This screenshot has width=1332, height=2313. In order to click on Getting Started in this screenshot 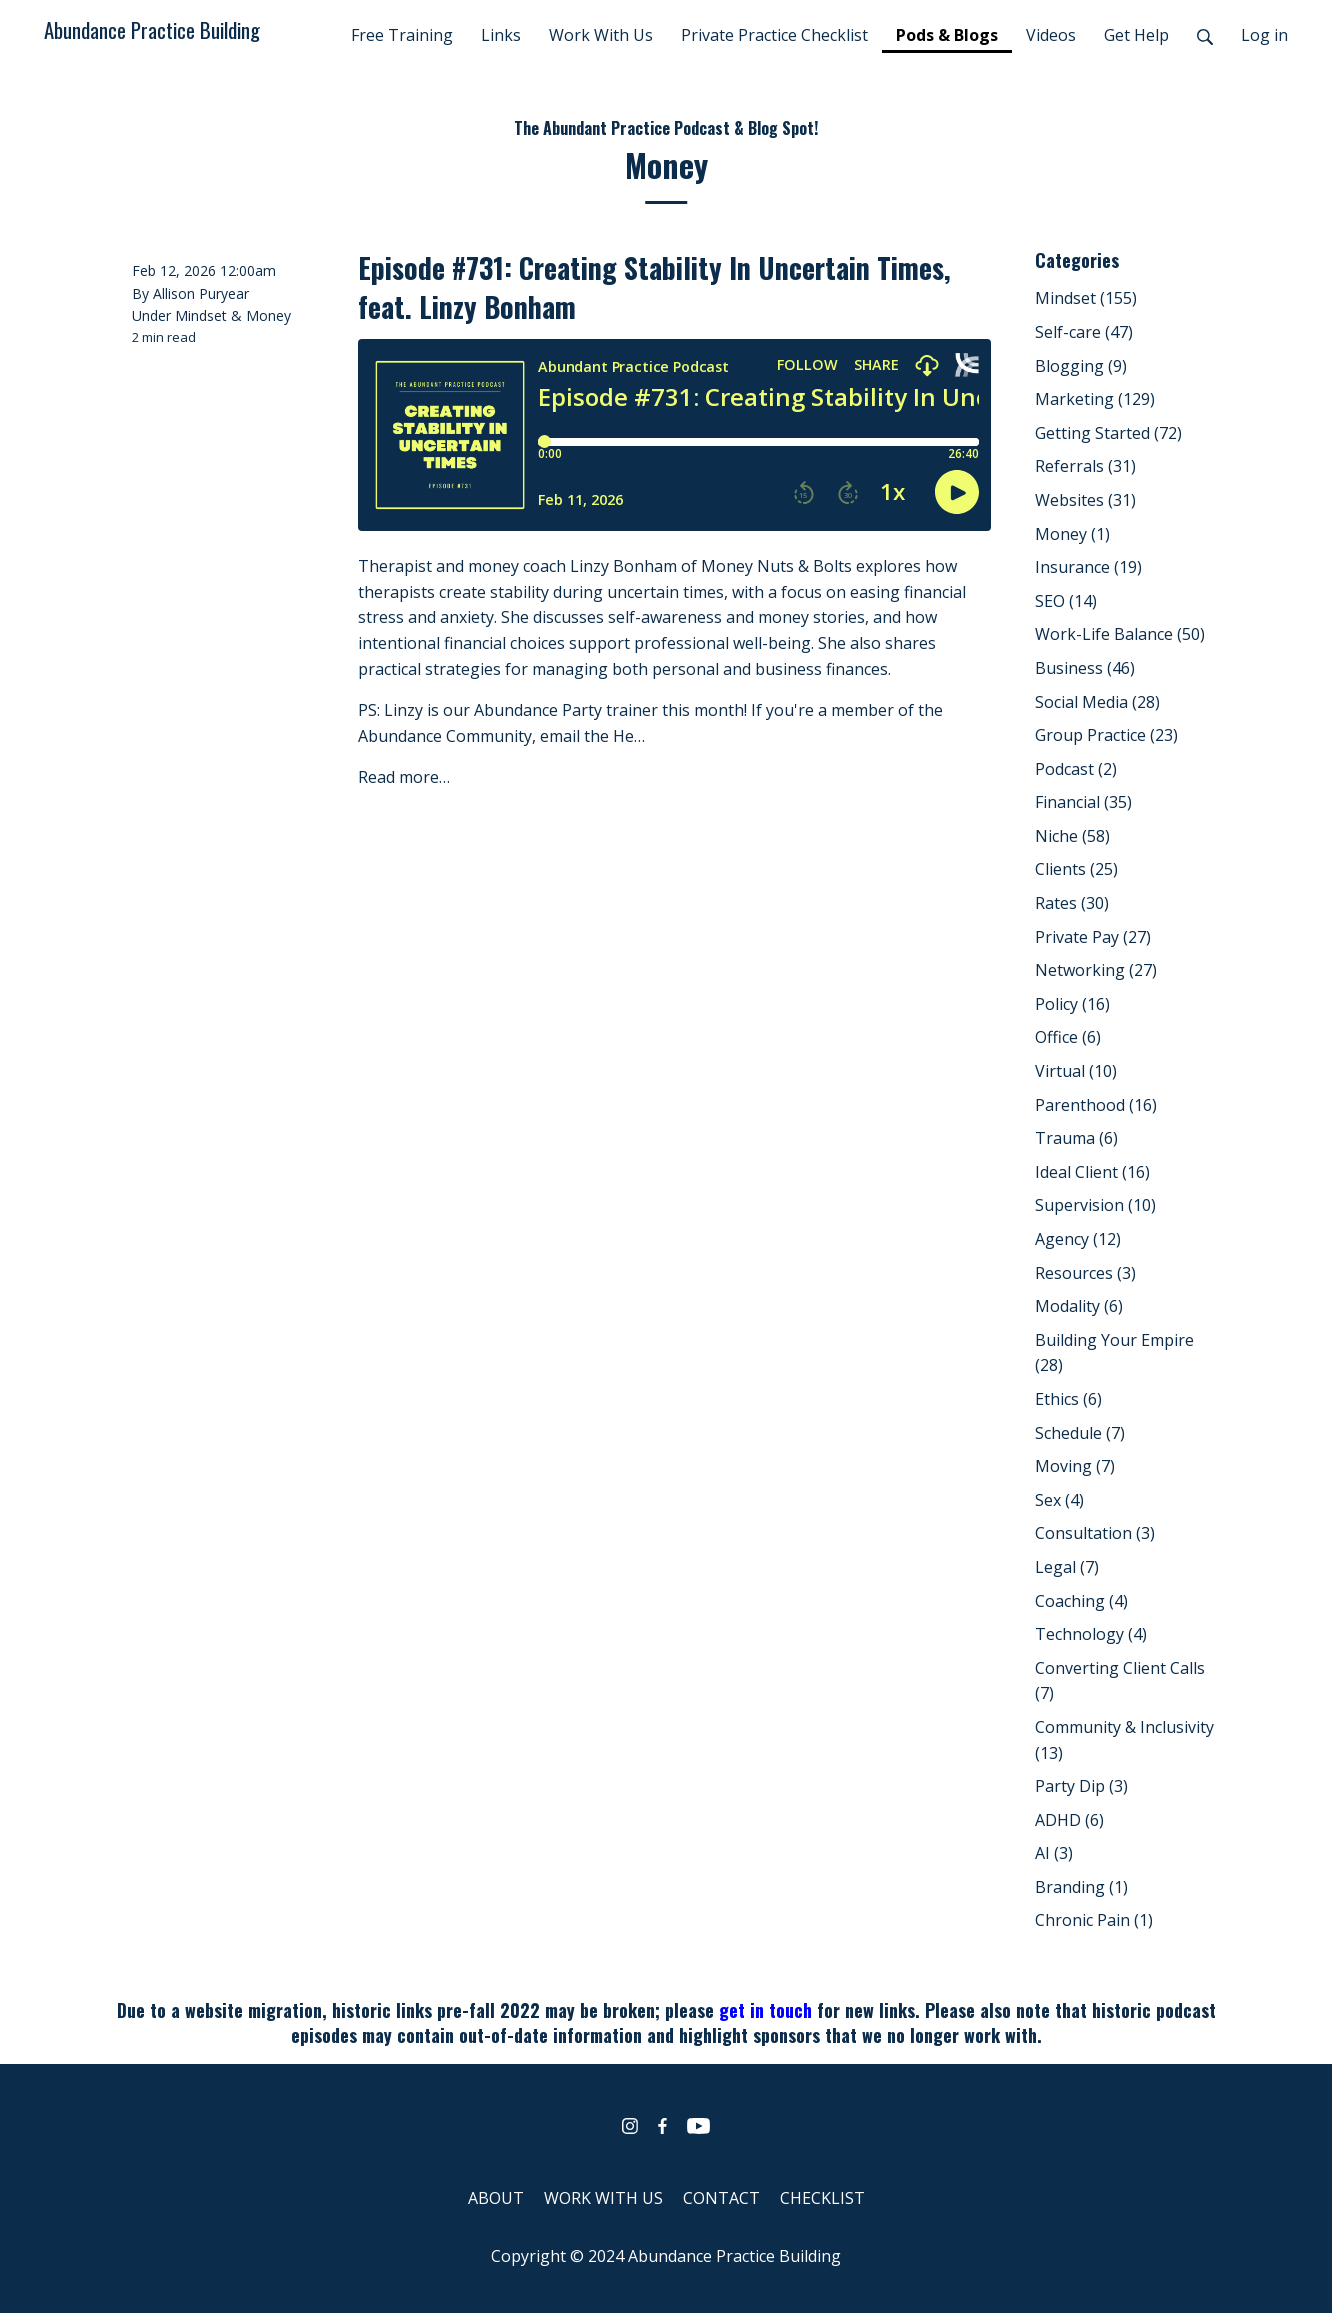, I will do `click(1108, 433)`.